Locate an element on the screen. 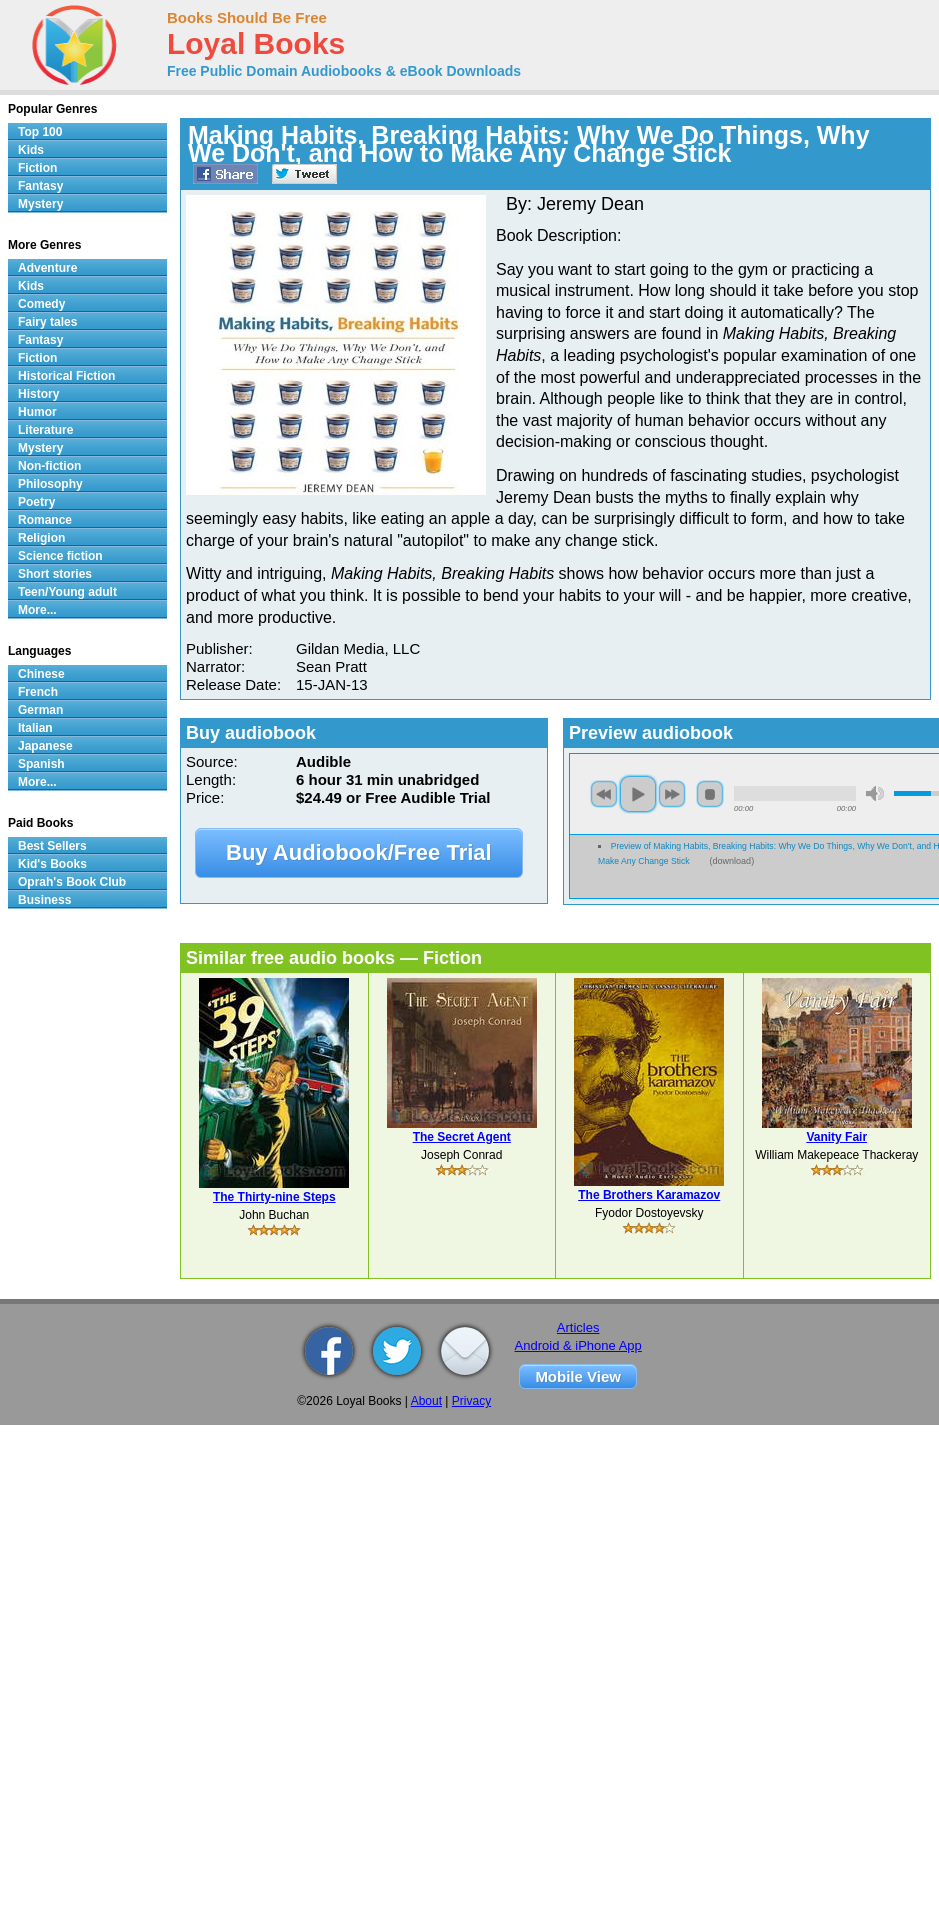  Fantasy is located at coordinates (40, 186).